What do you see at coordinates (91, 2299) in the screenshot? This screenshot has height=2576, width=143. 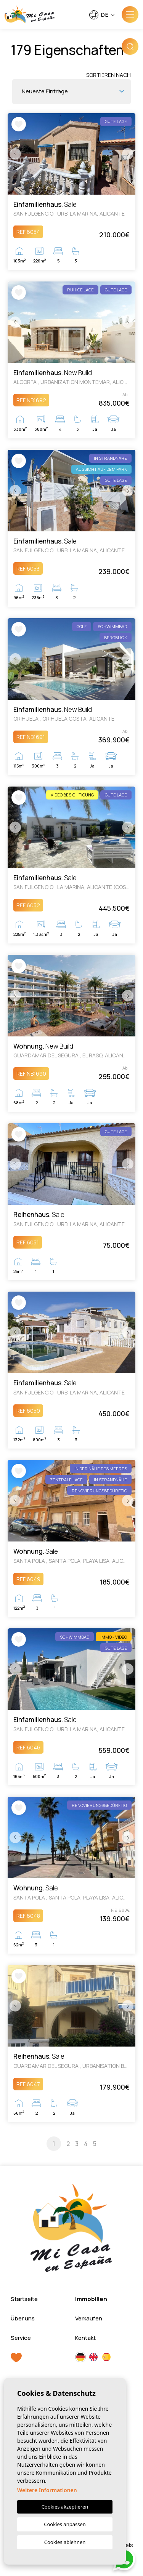 I see `Immobilien [button]` at bounding box center [91, 2299].